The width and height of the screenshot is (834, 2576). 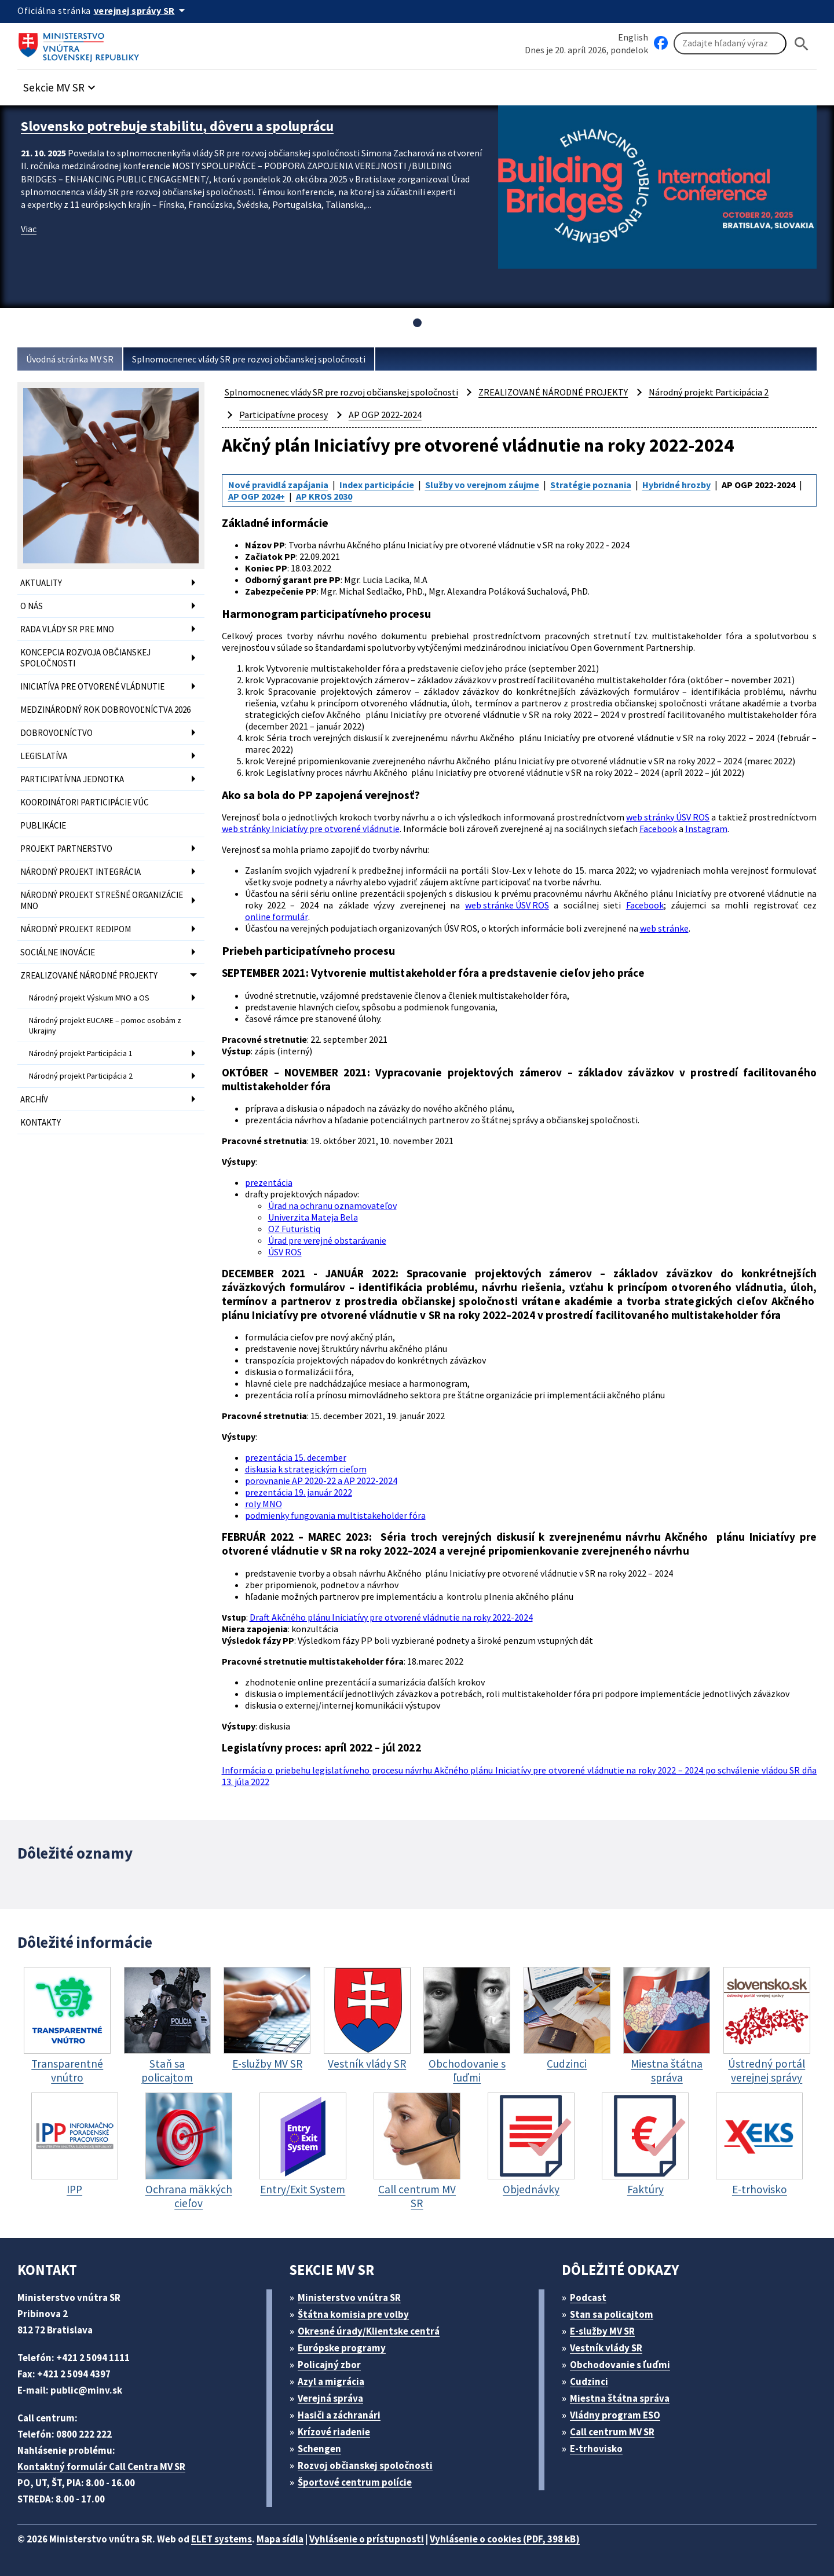 I want to click on Cudzinci, so click(x=589, y=2381).